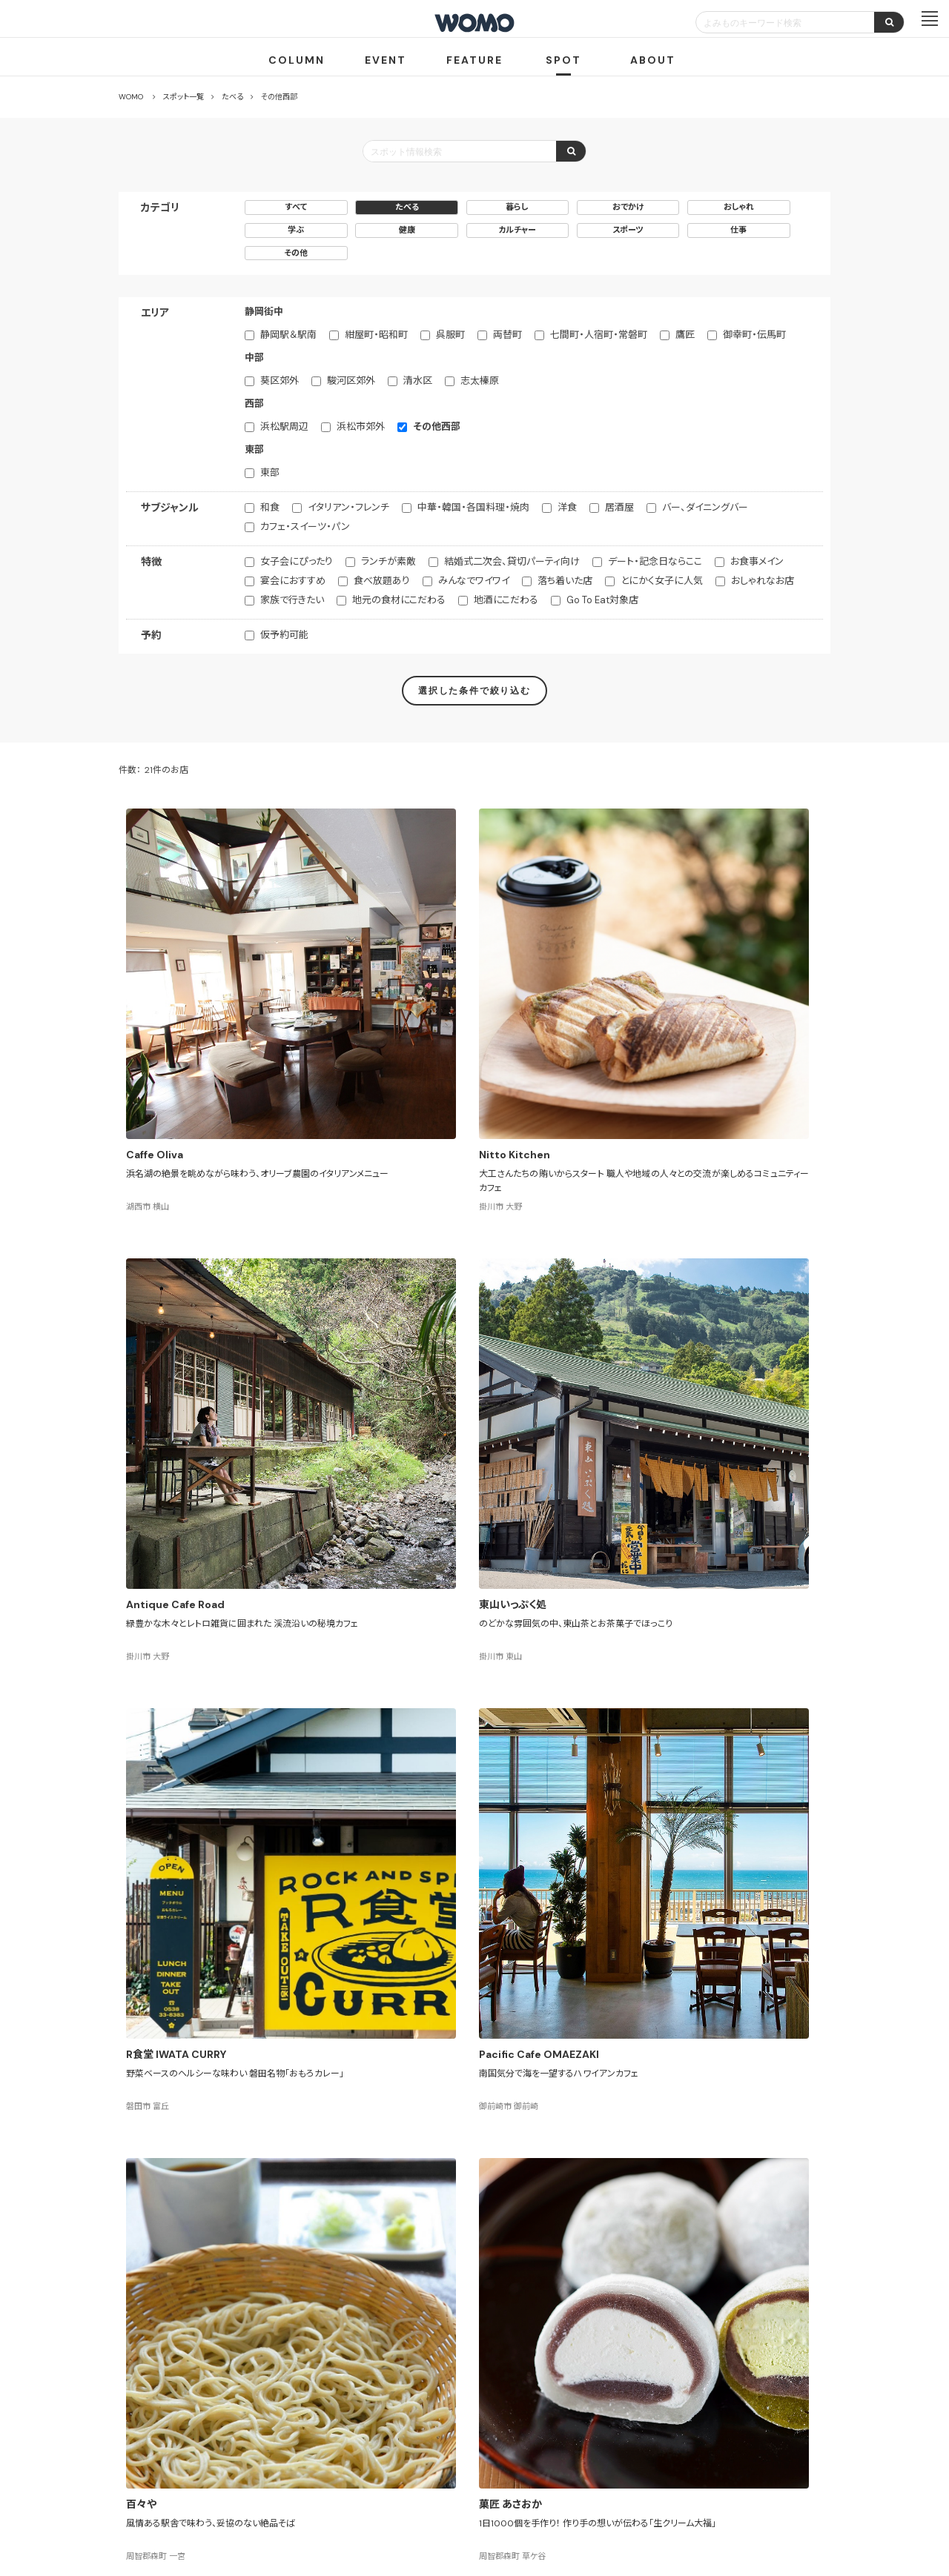  I want to click on 洋食, so click(567, 507).